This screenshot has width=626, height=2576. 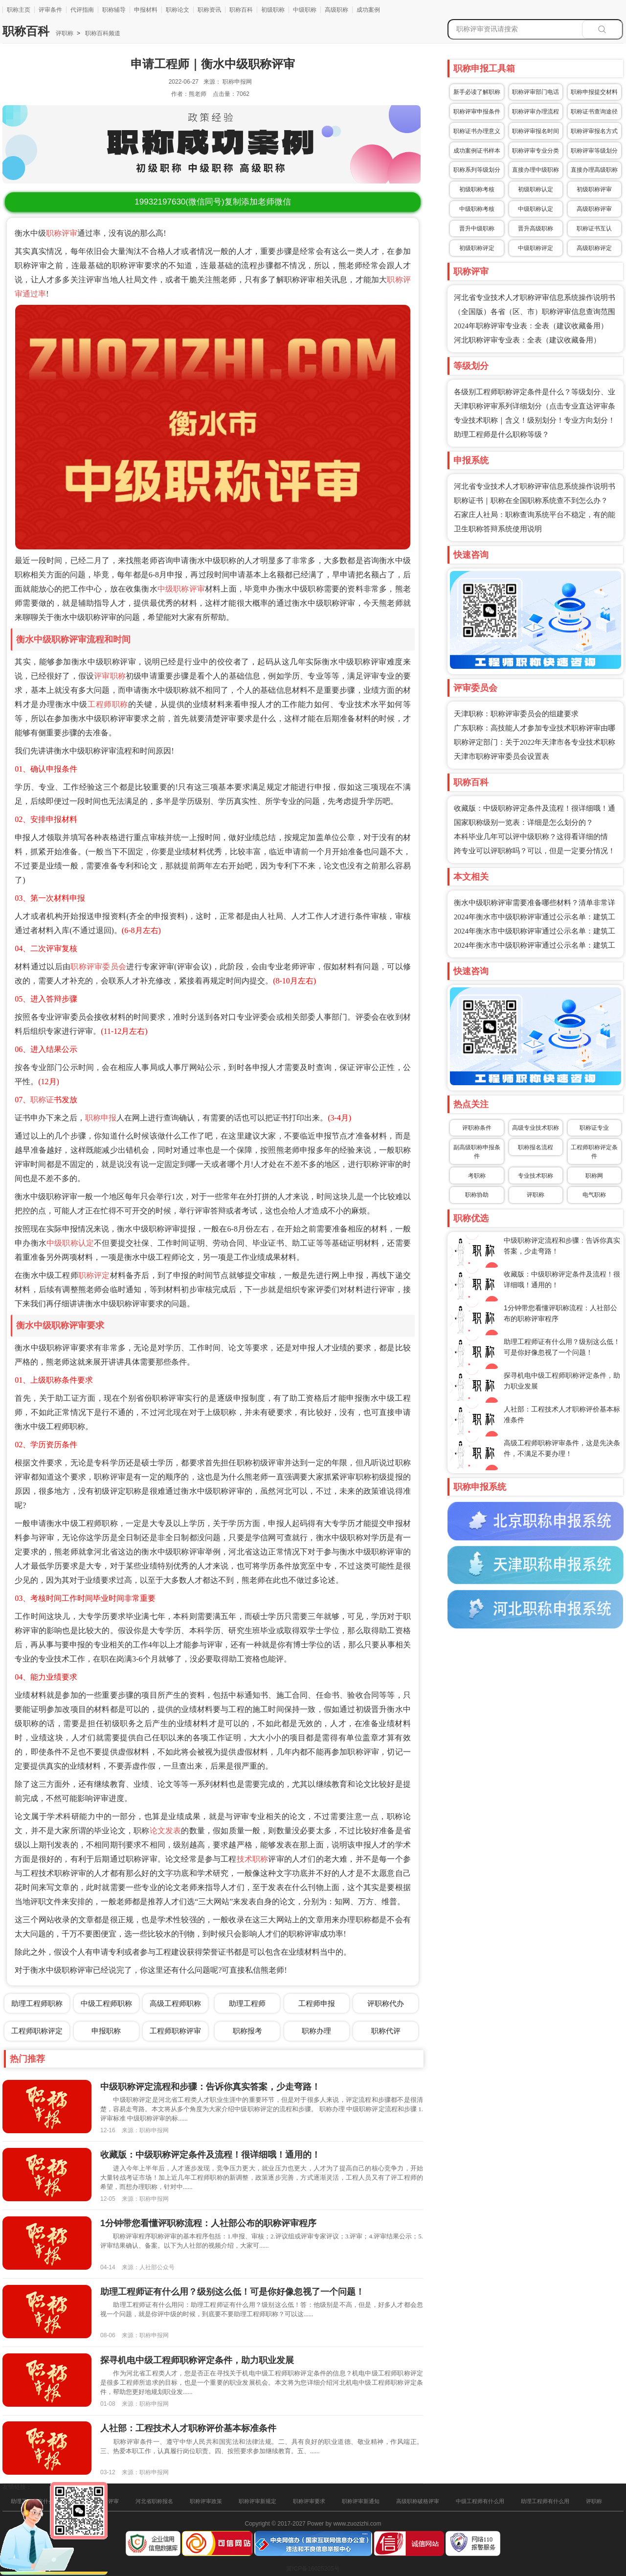 What do you see at coordinates (594, 208) in the screenshot?
I see `高级职称评审` at bounding box center [594, 208].